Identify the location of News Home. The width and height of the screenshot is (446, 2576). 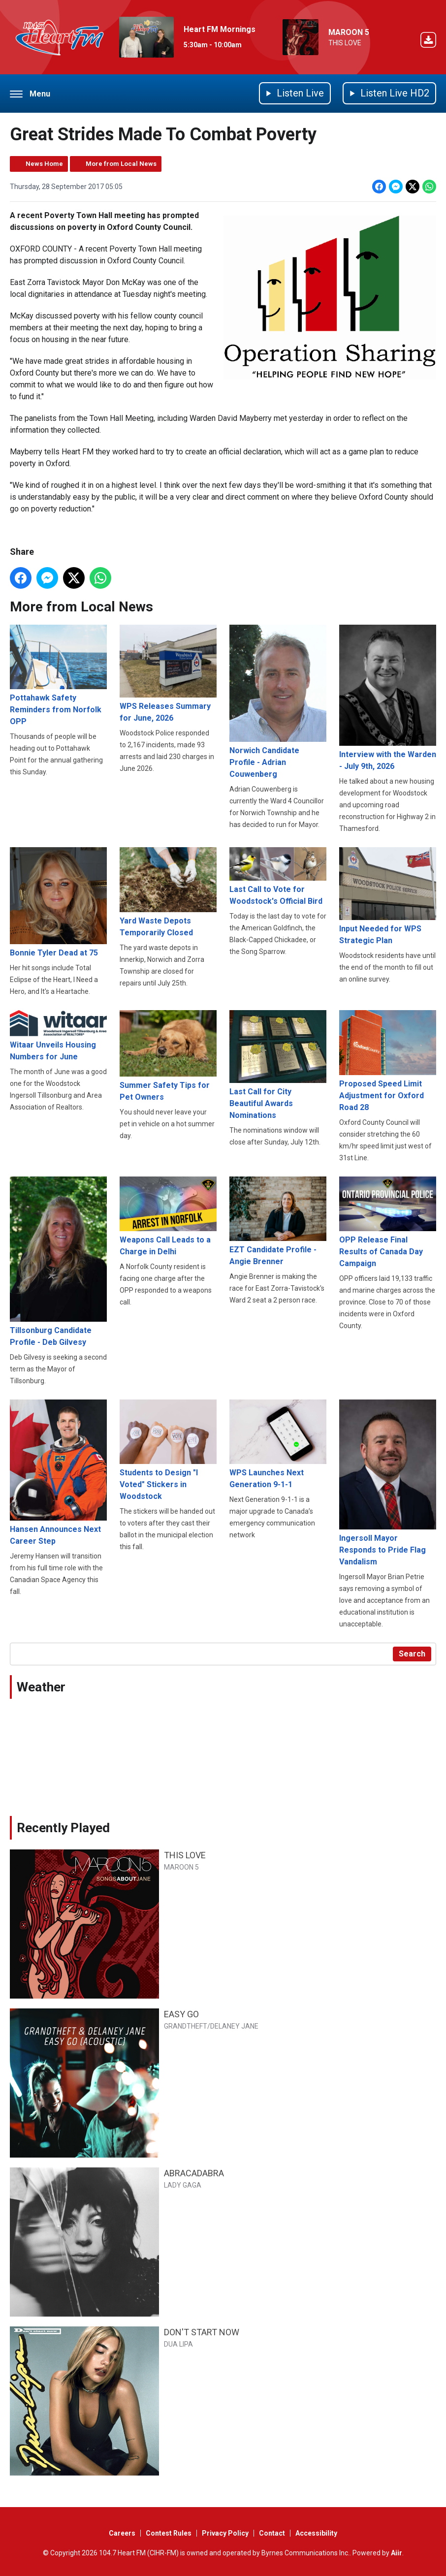
(44, 163).